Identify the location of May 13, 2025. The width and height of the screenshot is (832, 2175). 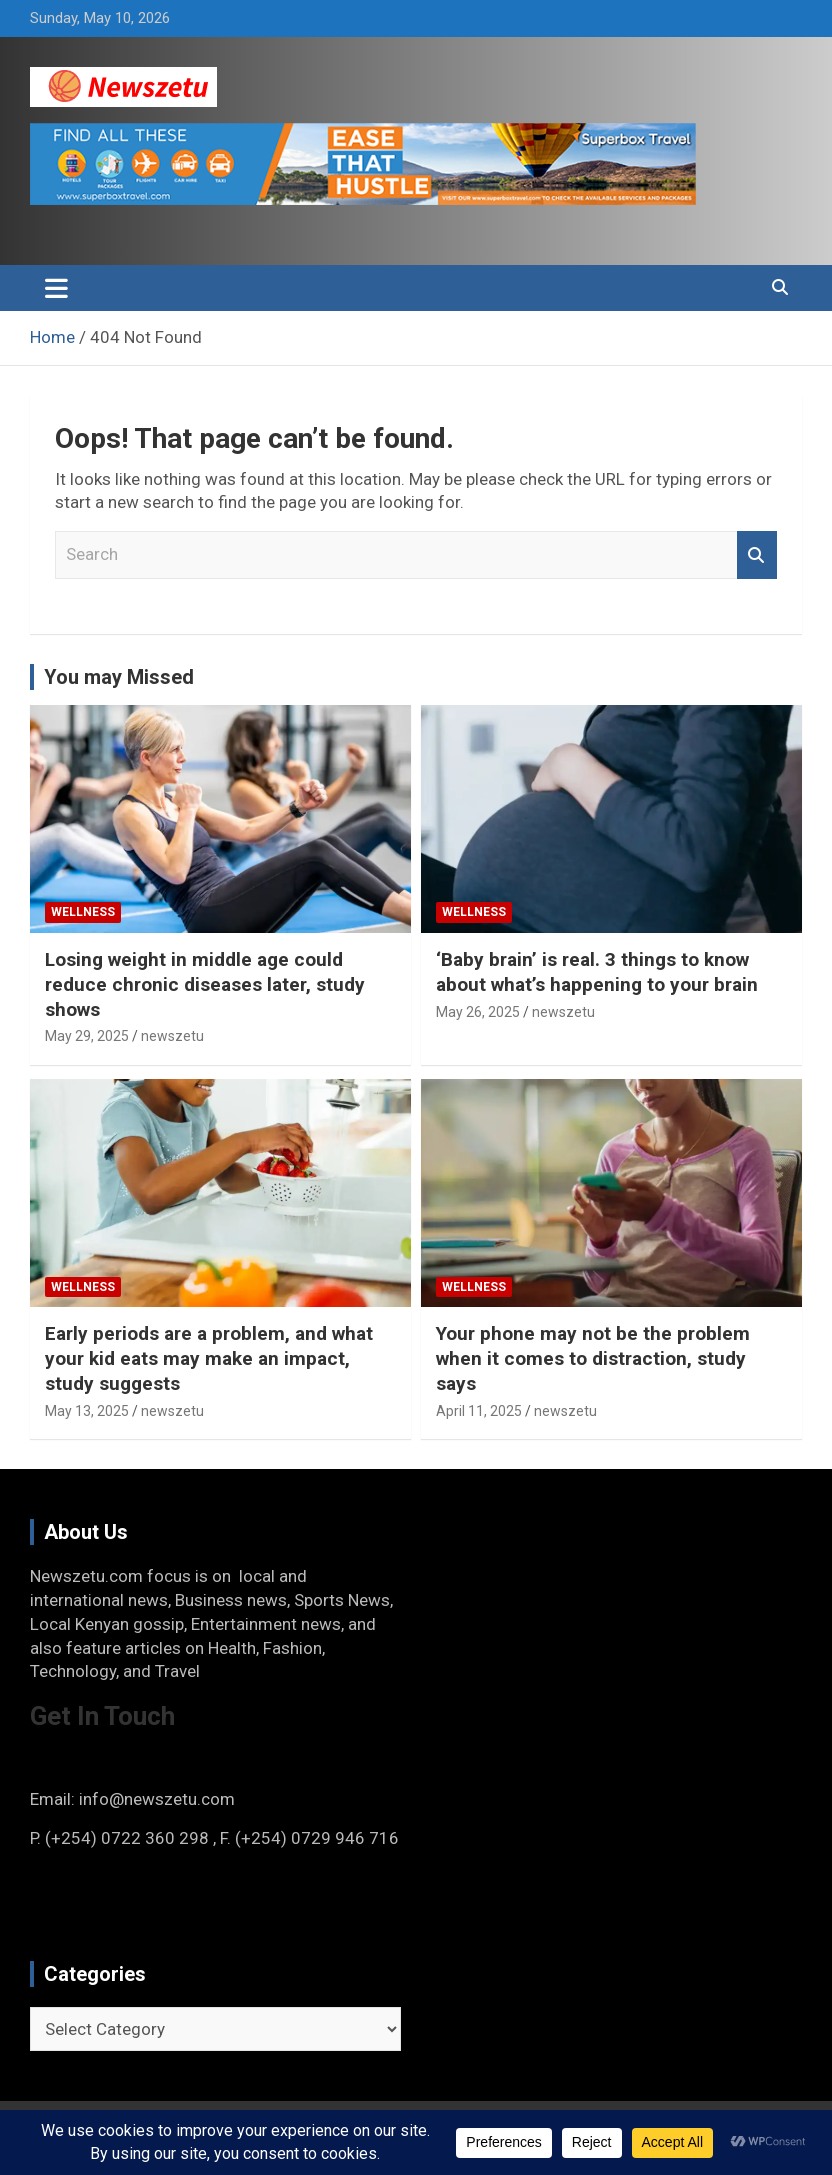
(87, 1411).